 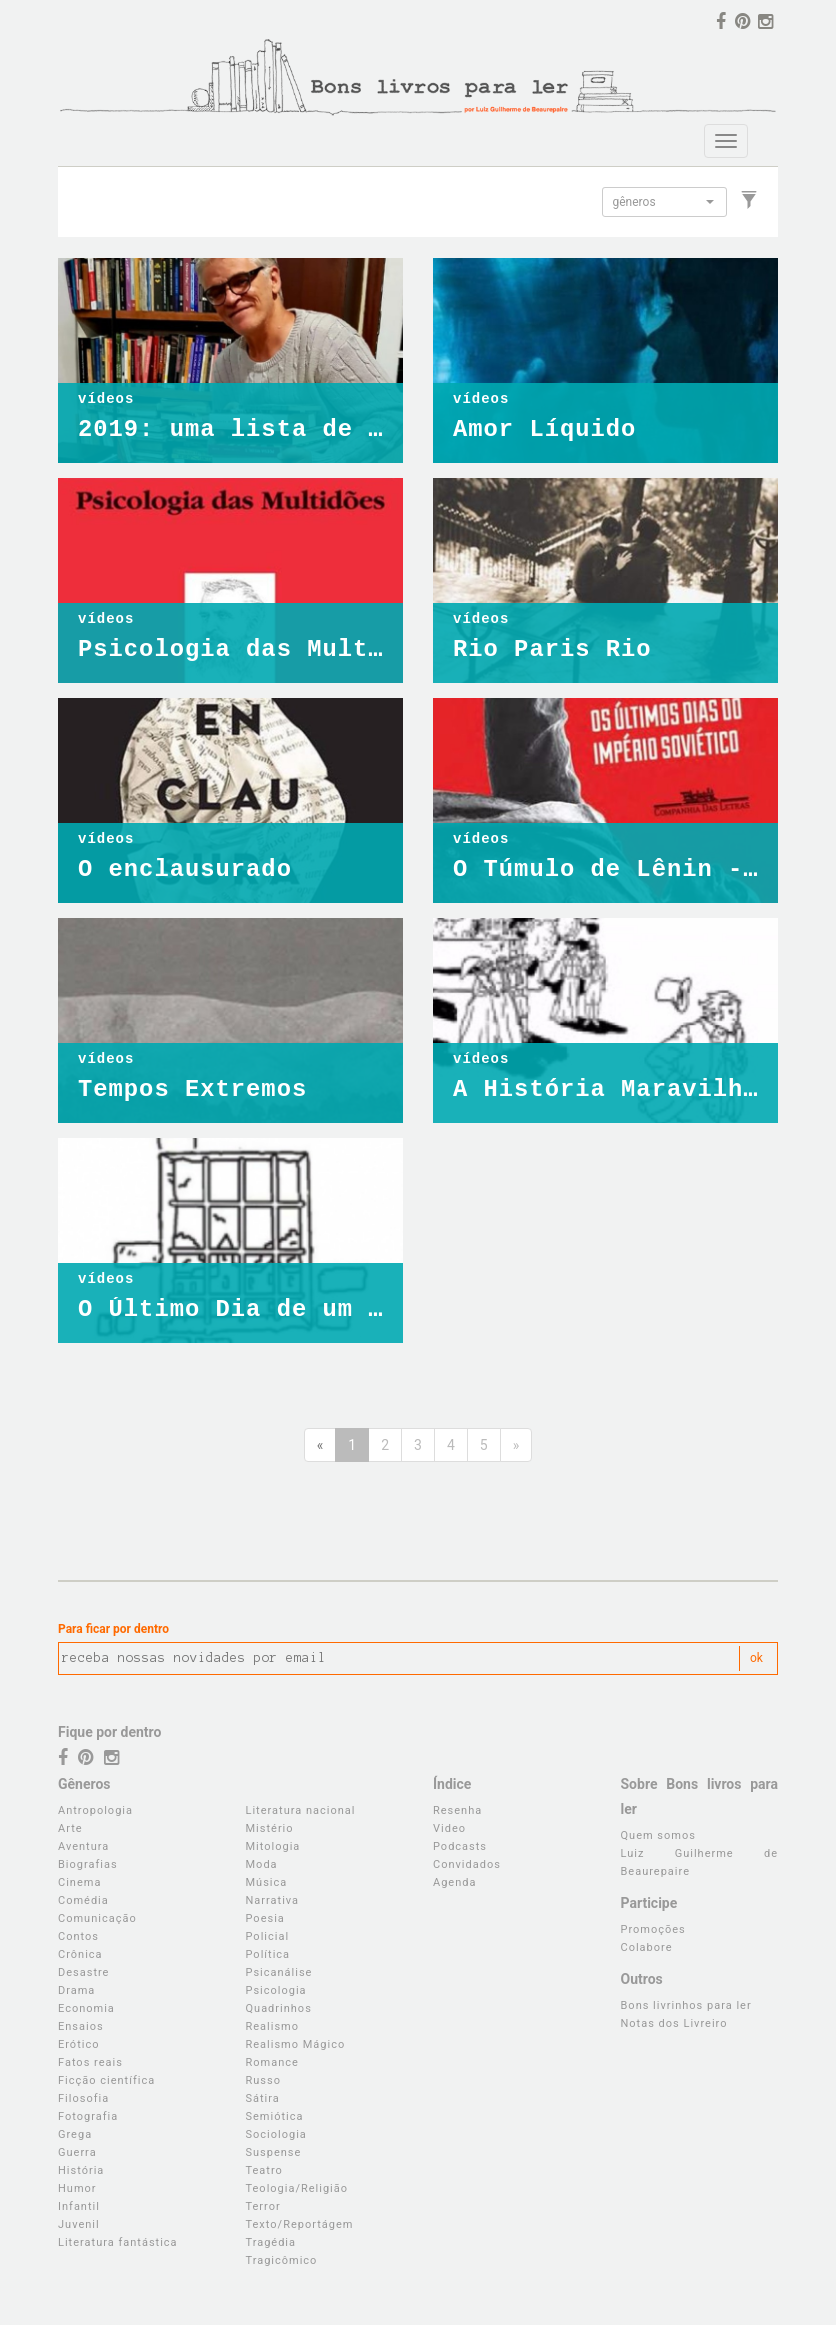 I want to click on Humor, so click(x=77, y=2188).